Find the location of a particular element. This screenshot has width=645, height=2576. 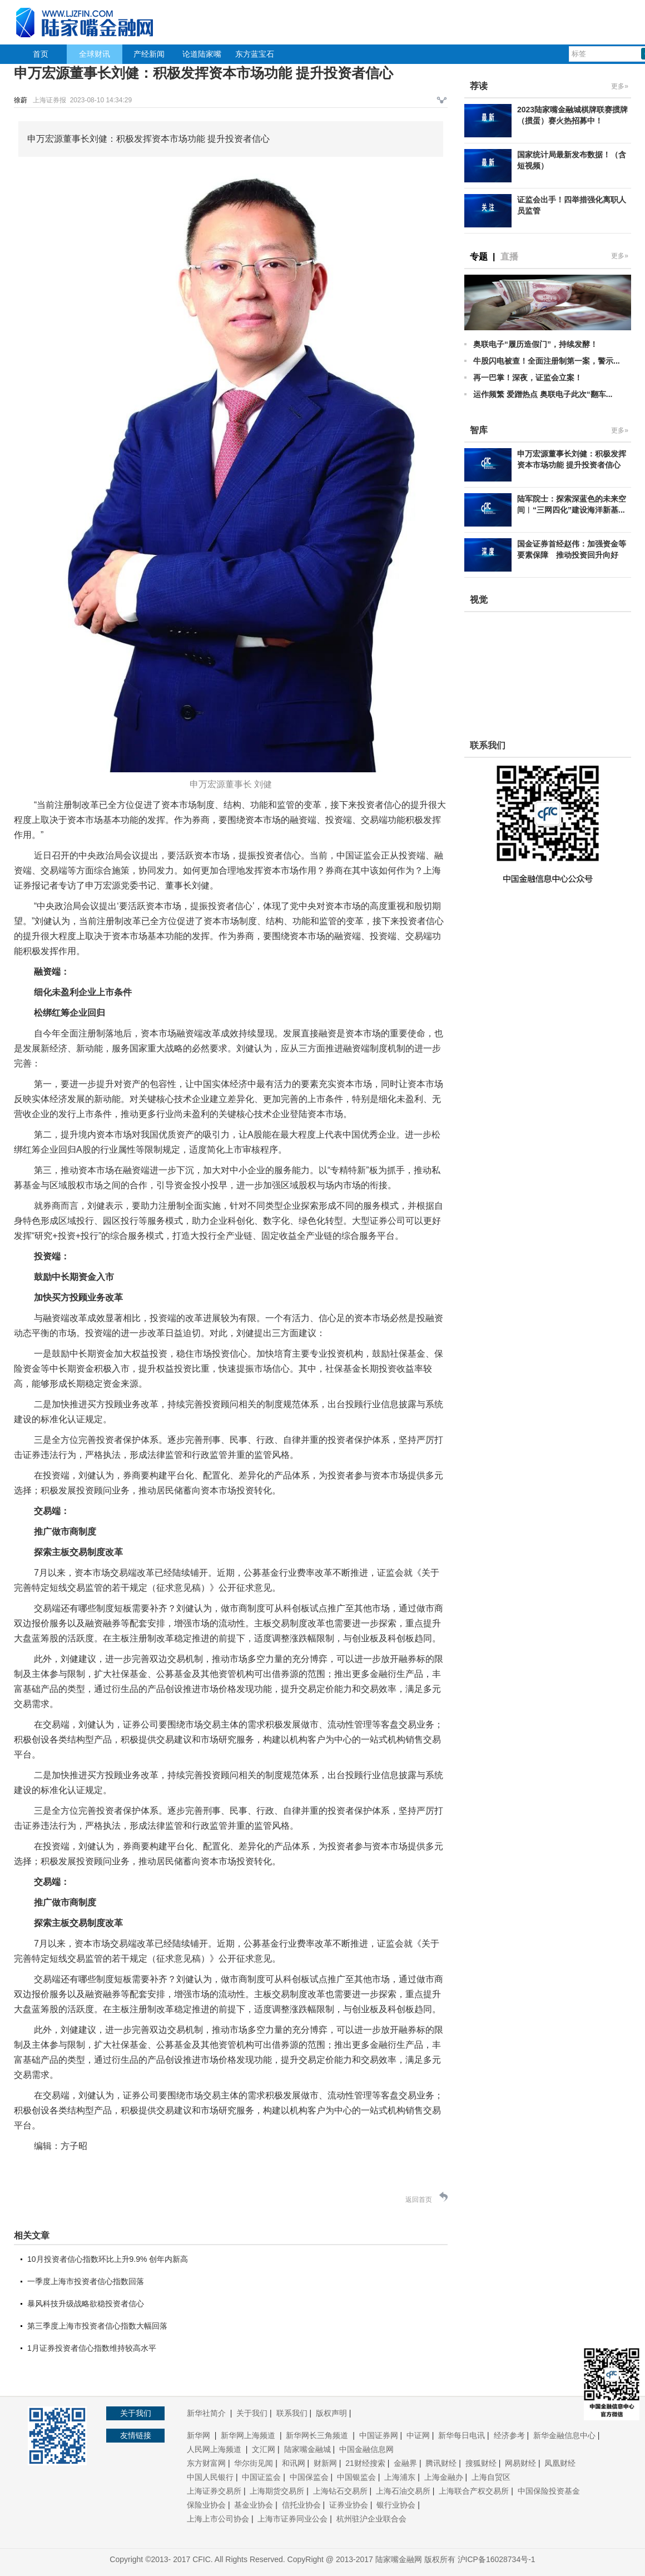

中国证券网 is located at coordinates (378, 2435).